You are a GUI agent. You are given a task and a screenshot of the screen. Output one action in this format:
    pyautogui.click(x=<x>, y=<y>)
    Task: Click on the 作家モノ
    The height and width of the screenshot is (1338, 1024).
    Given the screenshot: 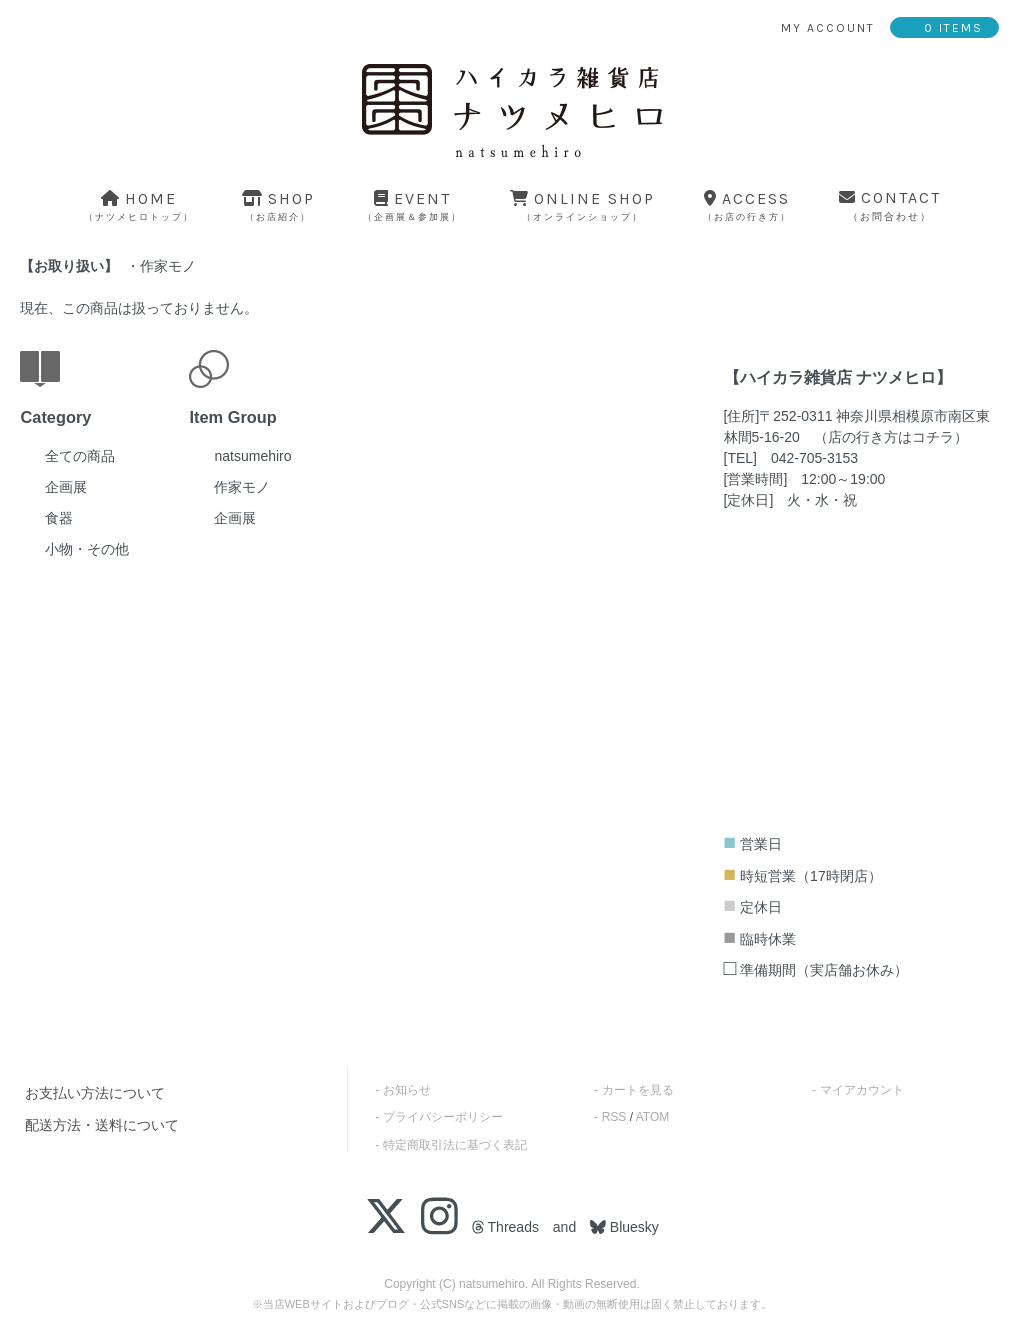 What is the action you would take?
    pyautogui.click(x=168, y=266)
    